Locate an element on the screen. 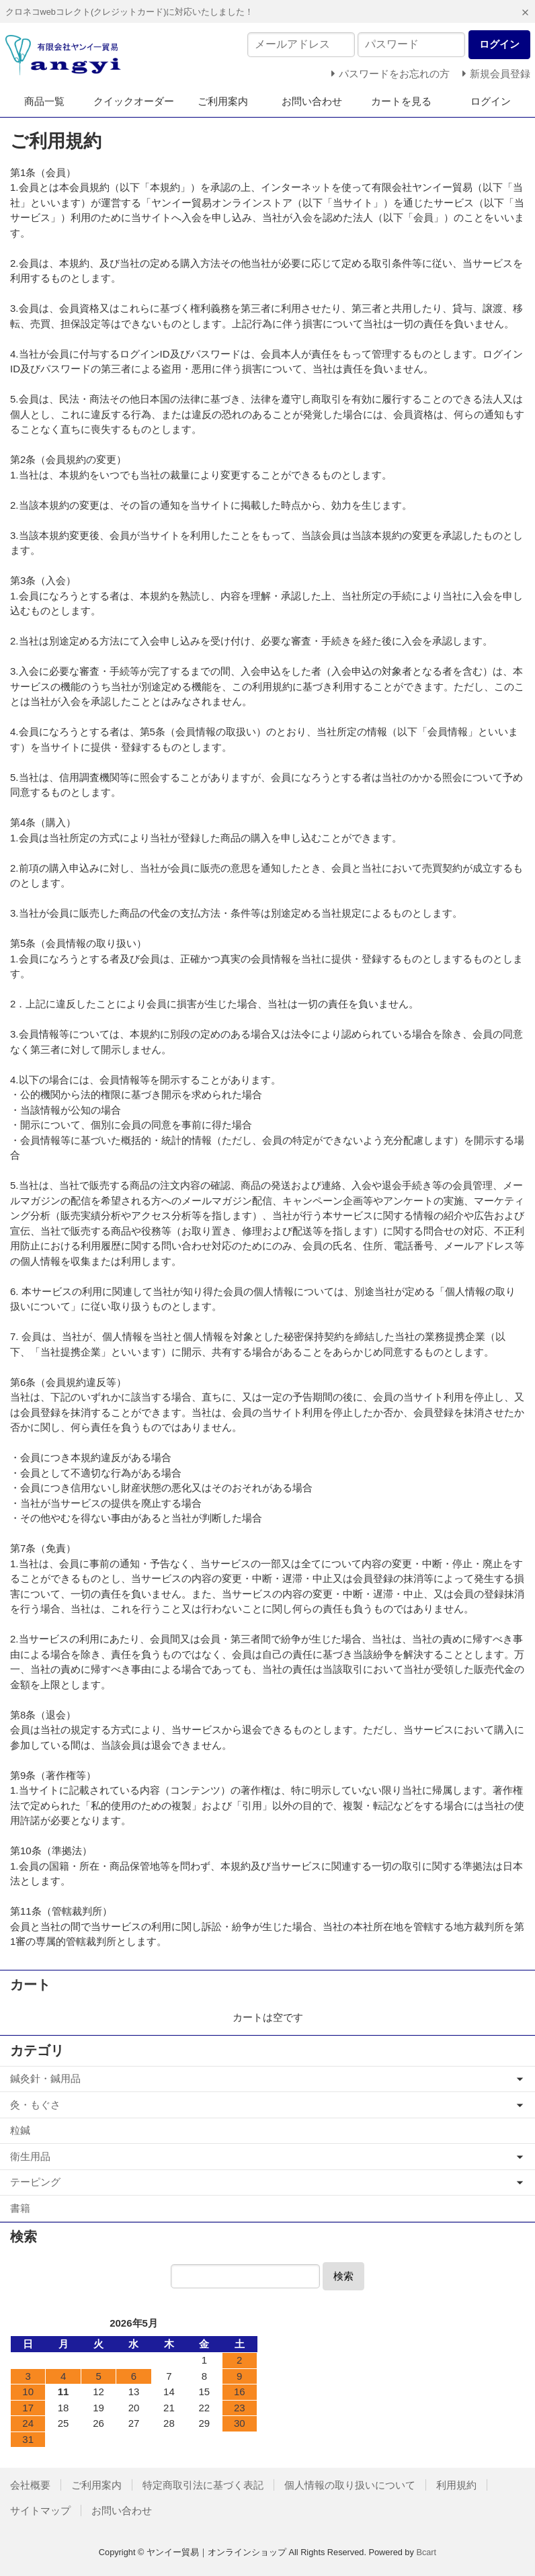 The height and width of the screenshot is (2576, 535). 灸・もぐさ is located at coordinates (35, 2104).